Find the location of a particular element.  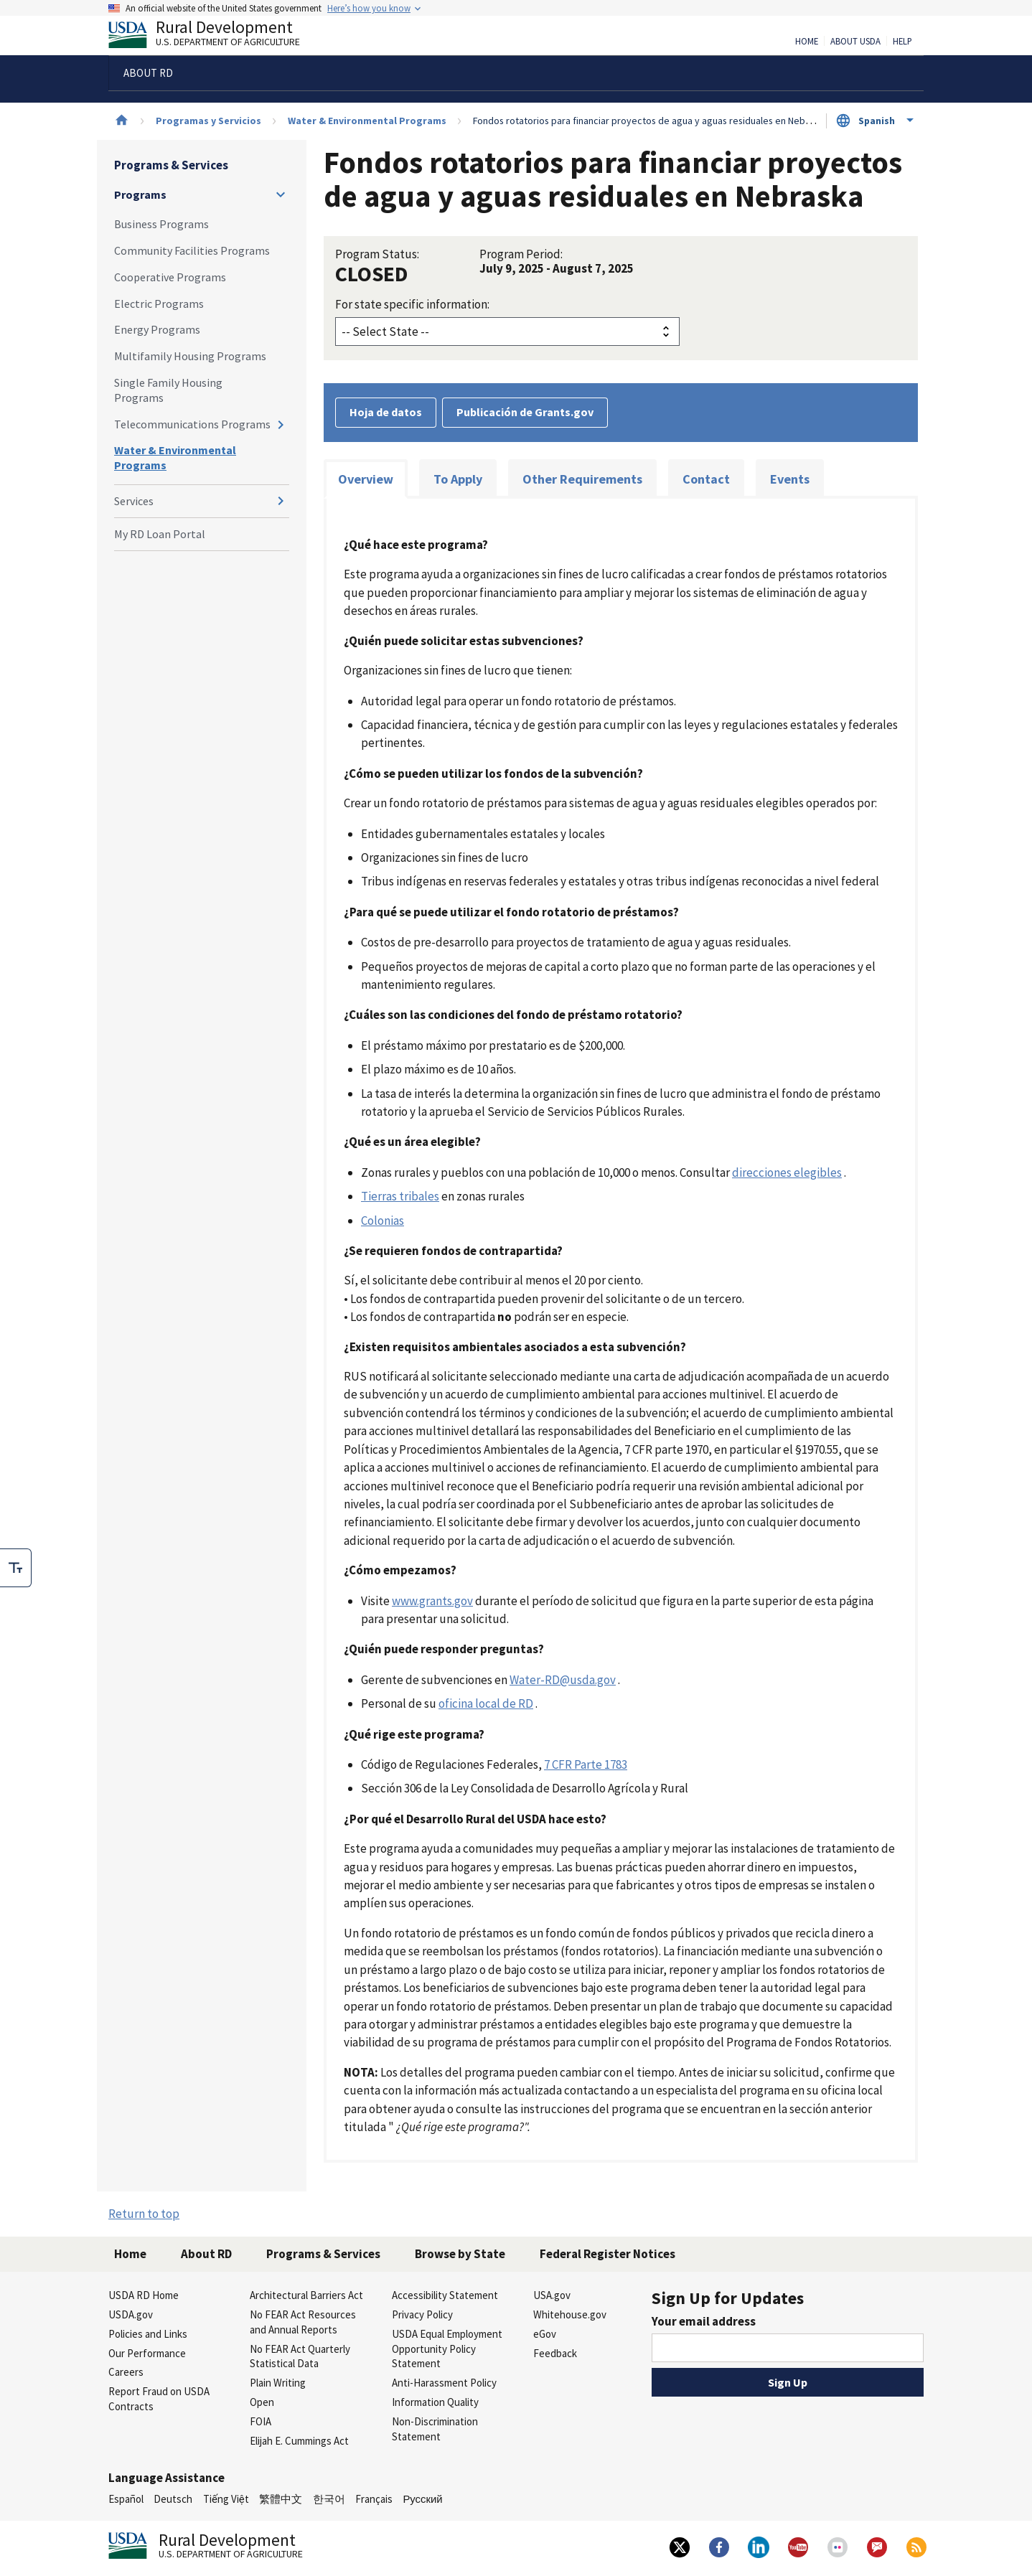

Other Requirements is located at coordinates (582, 479).